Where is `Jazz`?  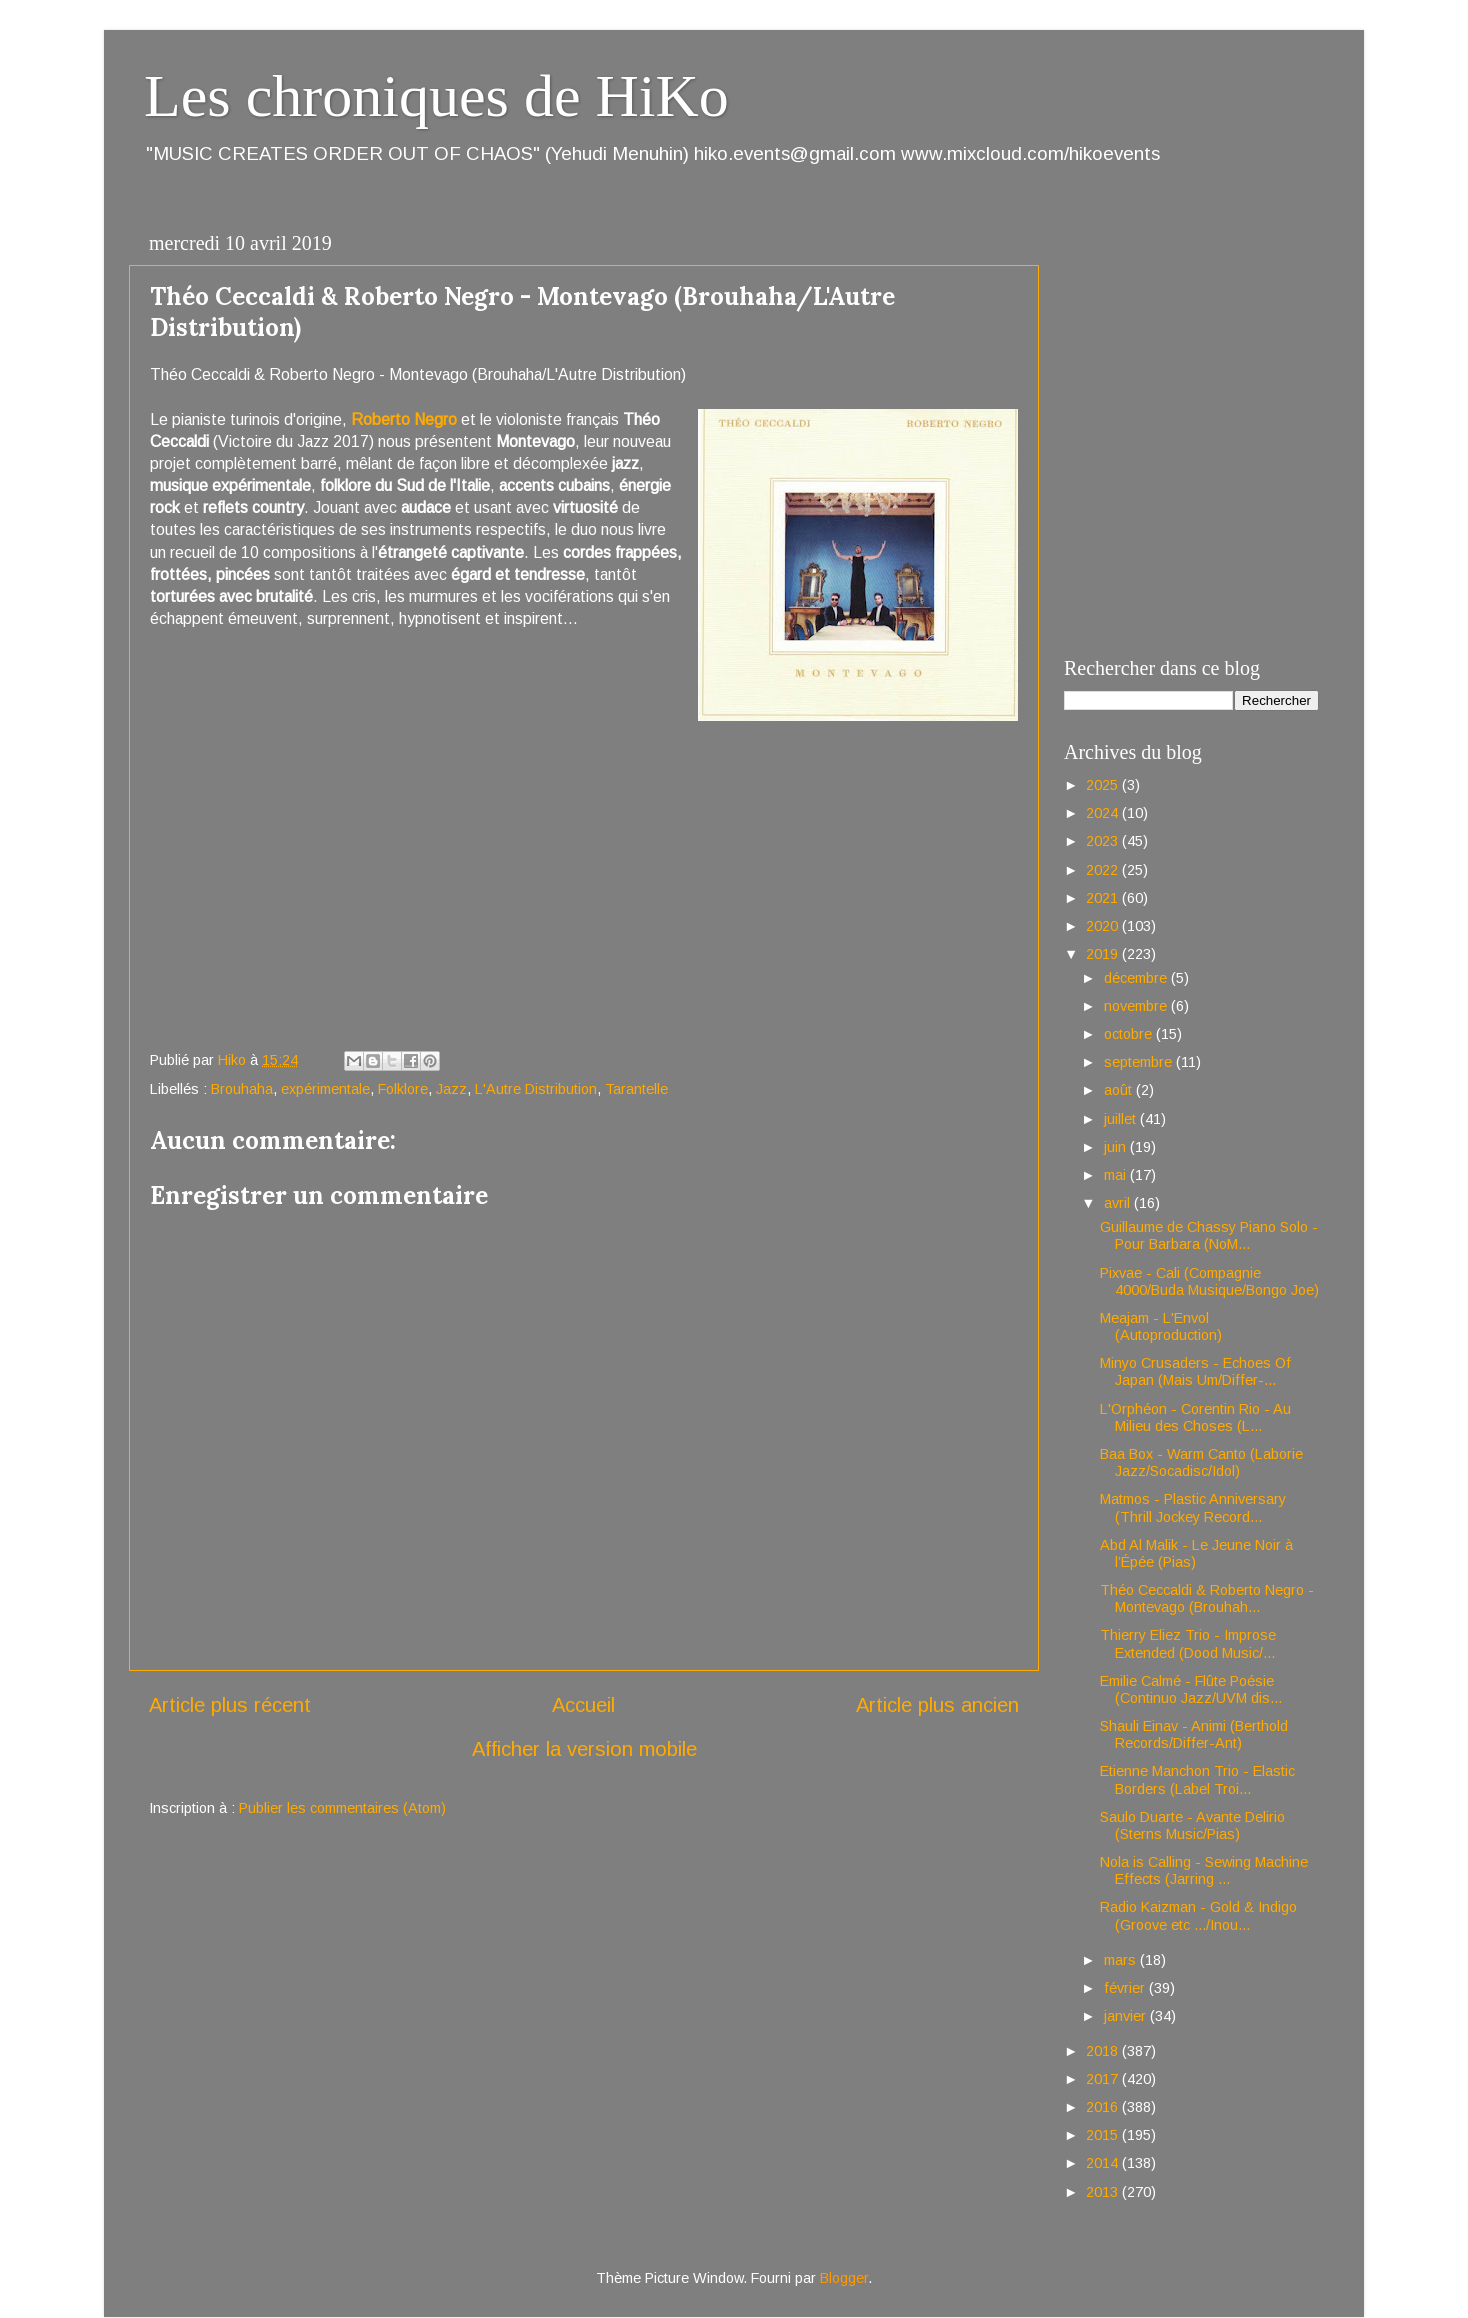 Jazz is located at coordinates (451, 1089).